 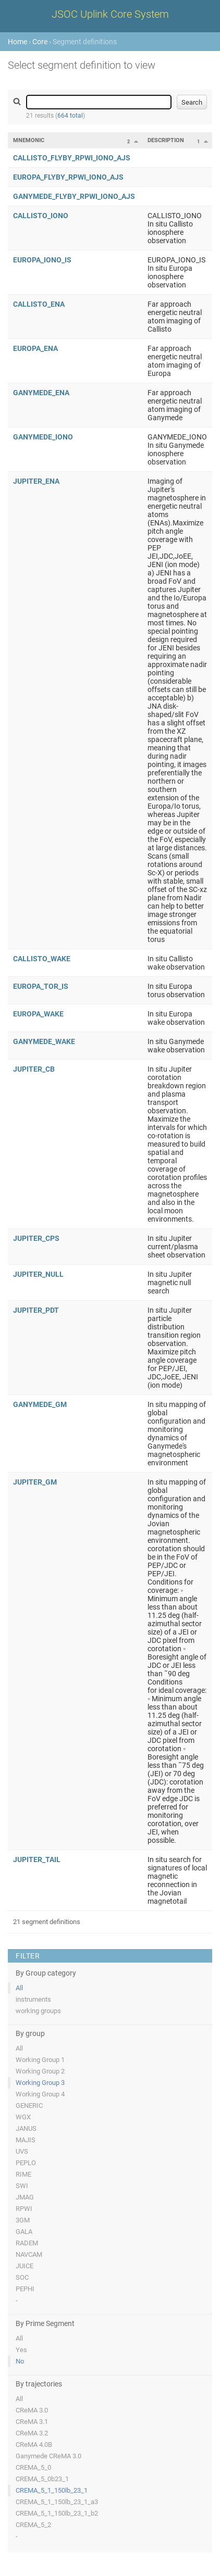 What do you see at coordinates (27, 2243) in the screenshot?
I see `RADEM` at bounding box center [27, 2243].